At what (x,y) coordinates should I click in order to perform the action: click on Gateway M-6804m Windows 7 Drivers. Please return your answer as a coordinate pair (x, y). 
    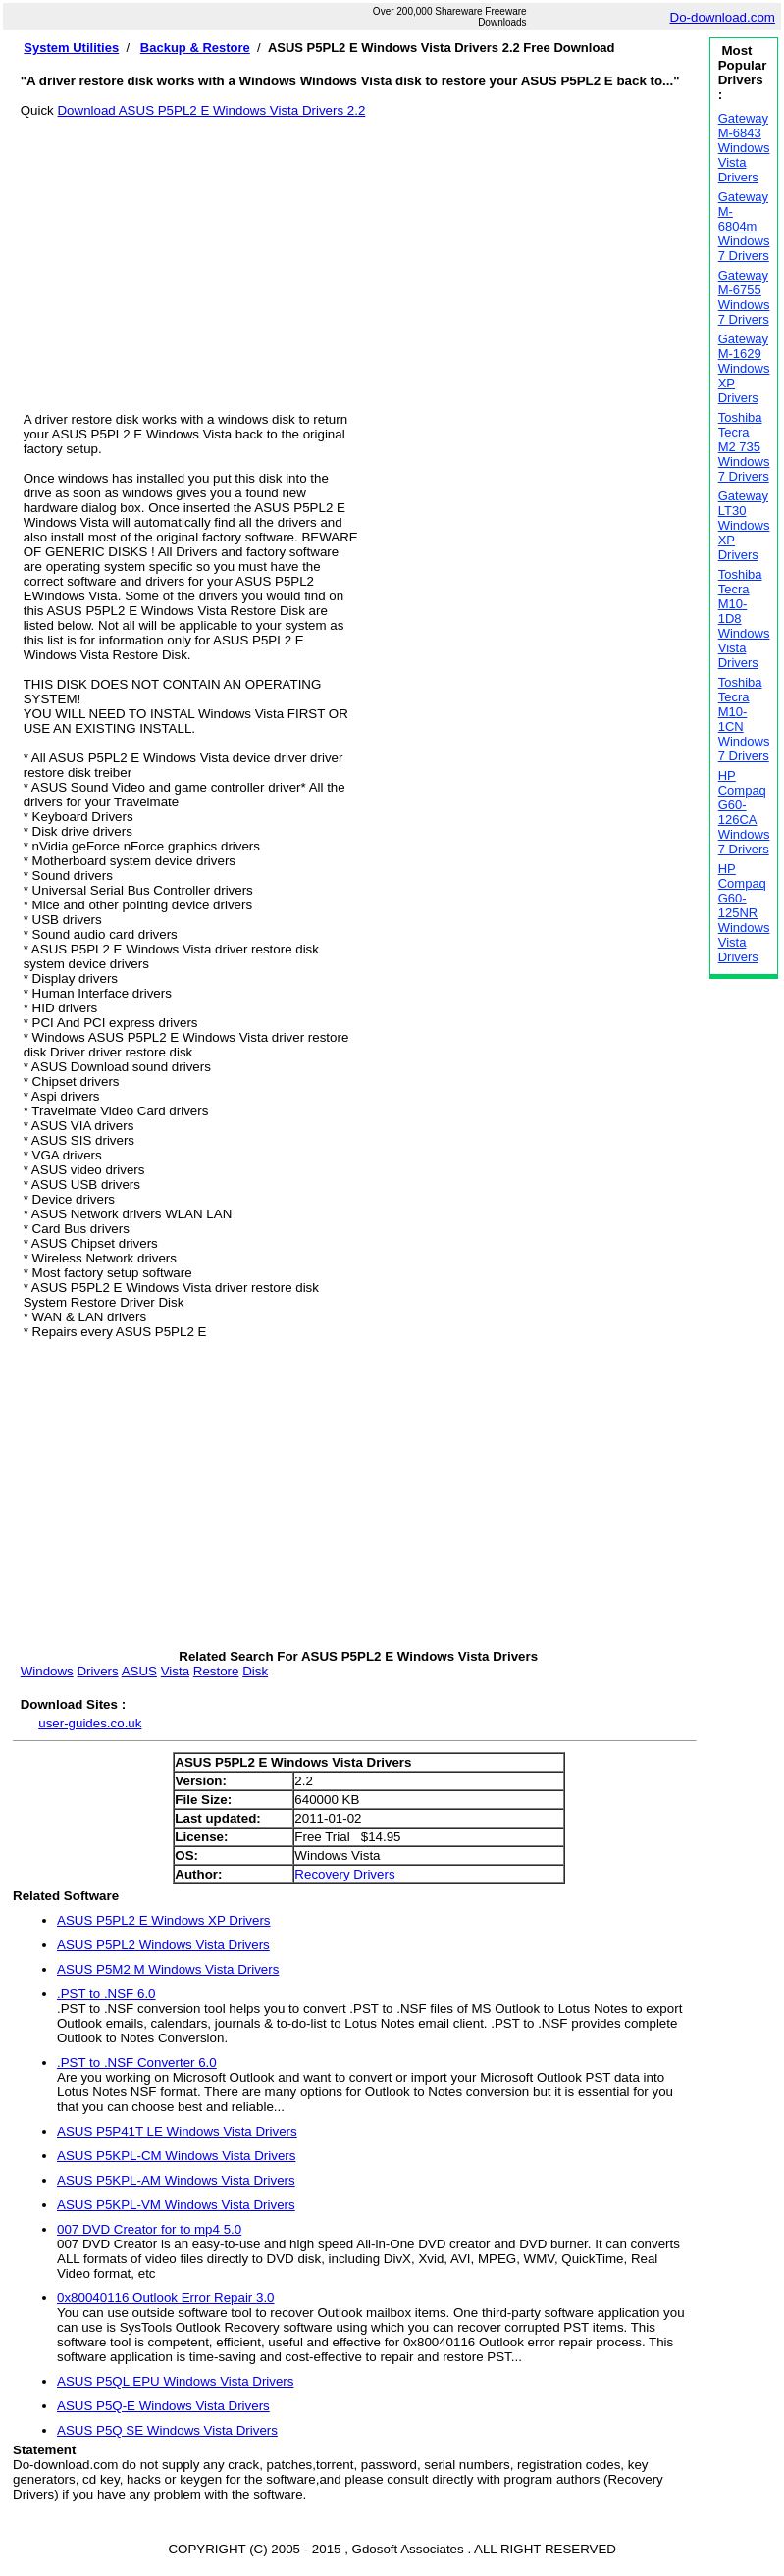
    Looking at the image, I should click on (744, 226).